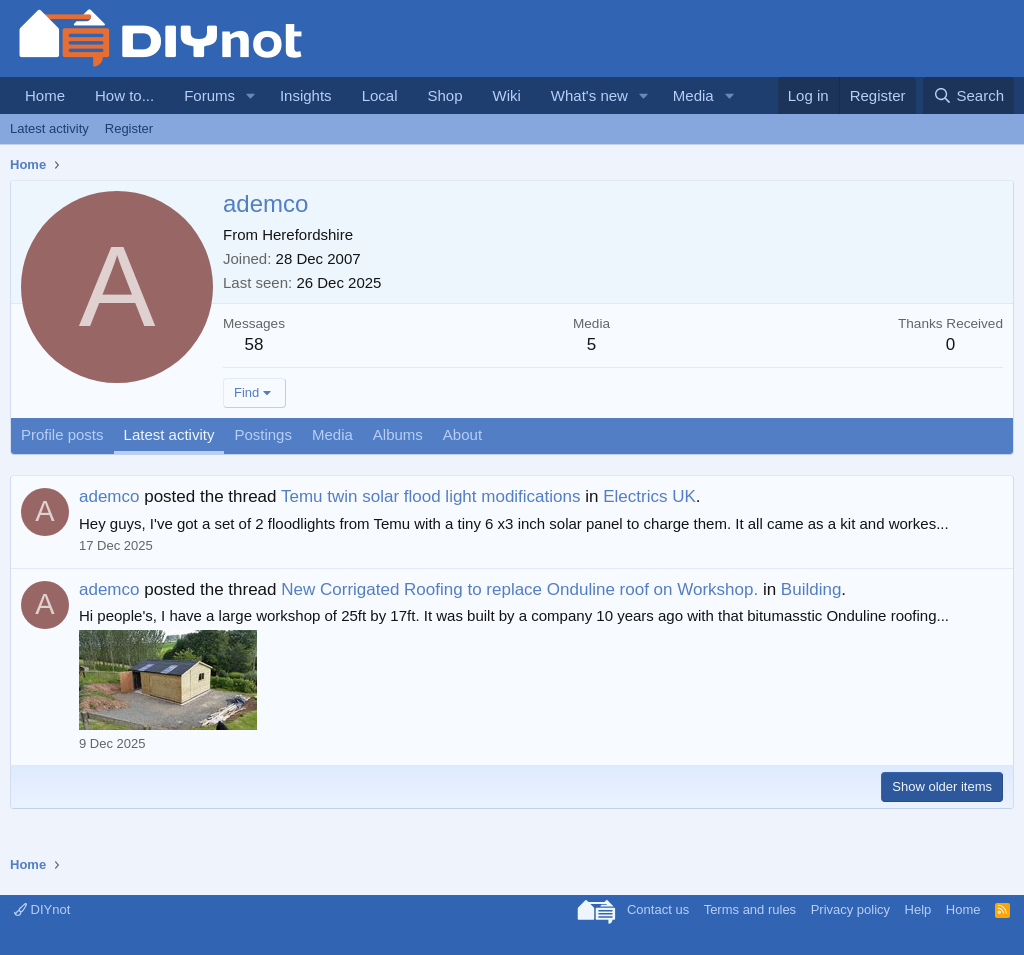 This screenshot has width=1024, height=955. What do you see at coordinates (649, 496) in the screenshot?
I see `Electrics UK` at bounding box center [649, 496].